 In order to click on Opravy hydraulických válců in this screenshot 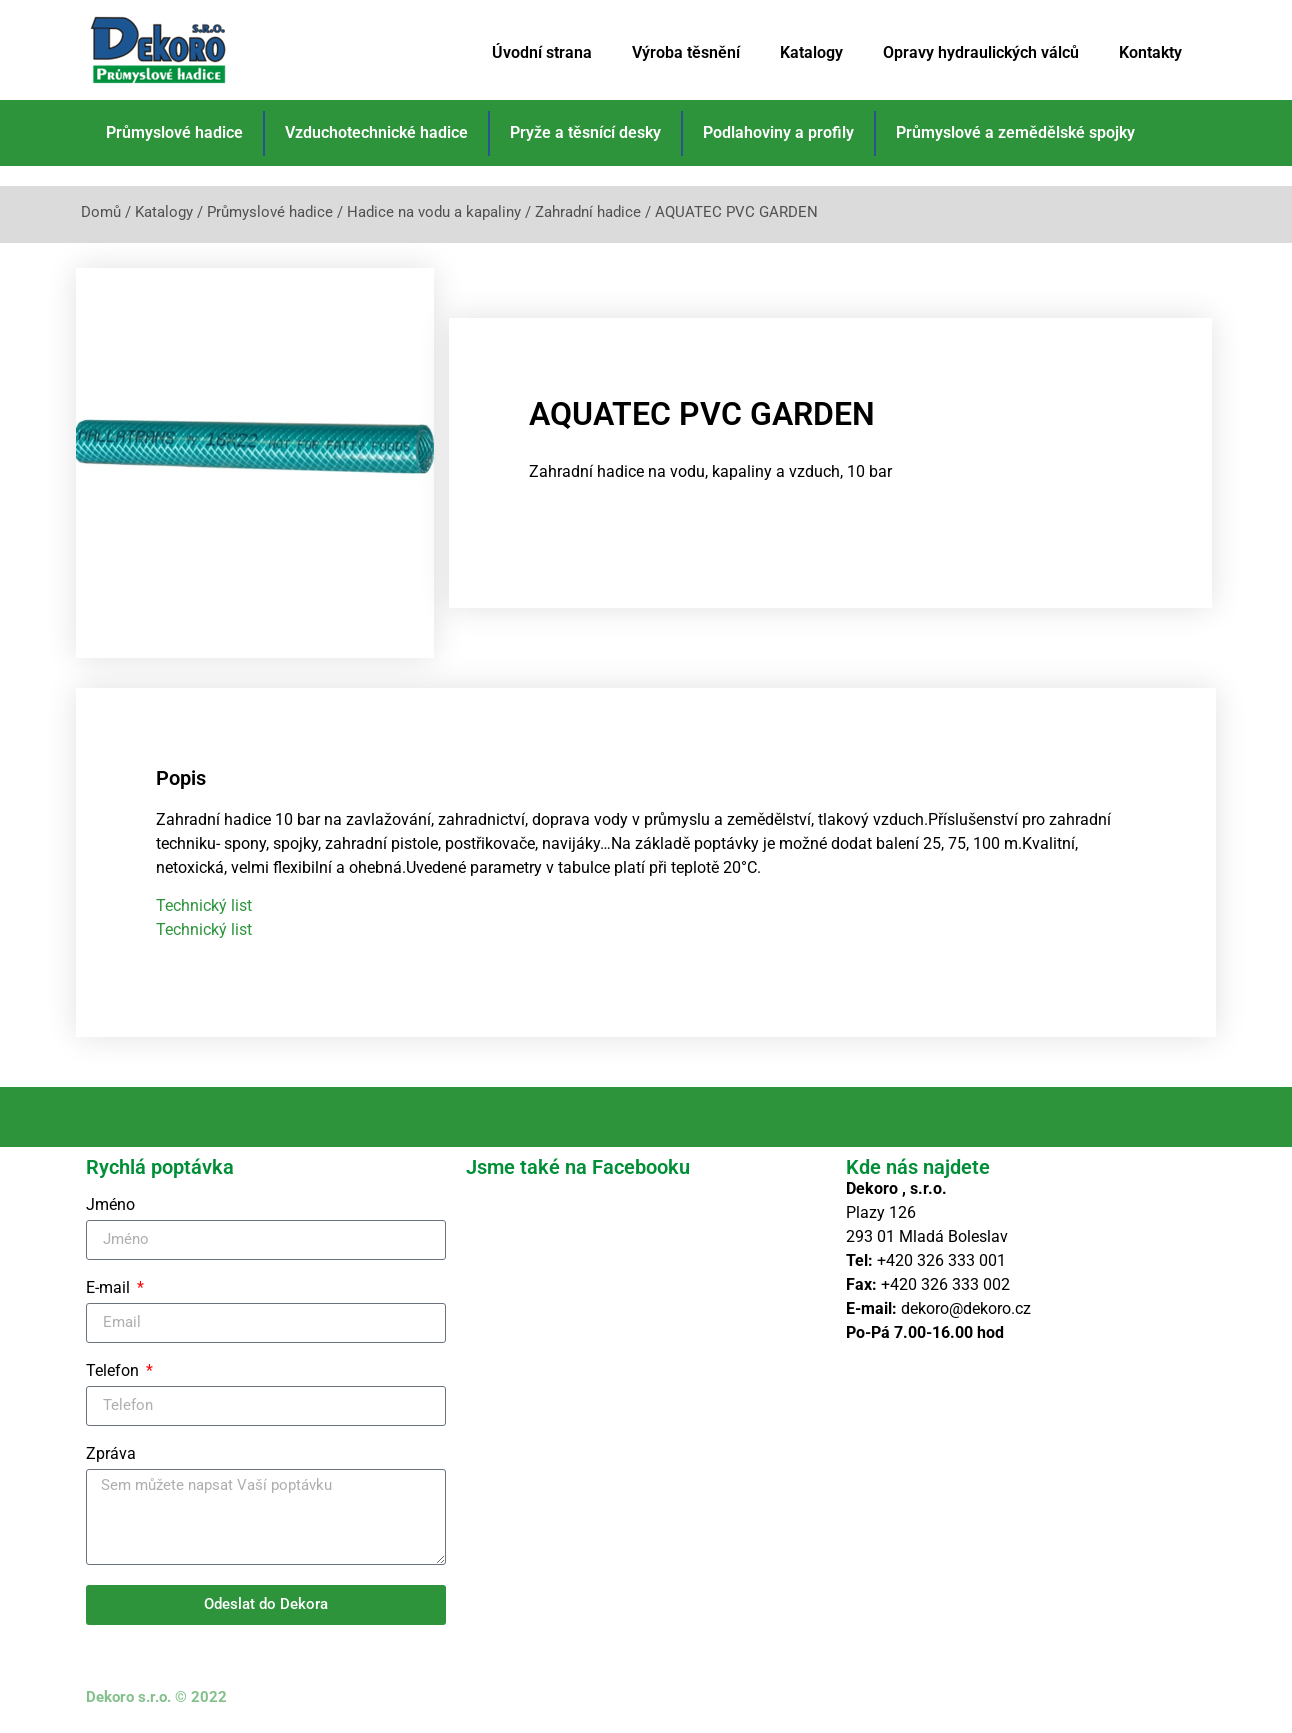, I will do `click(981, 52)`.